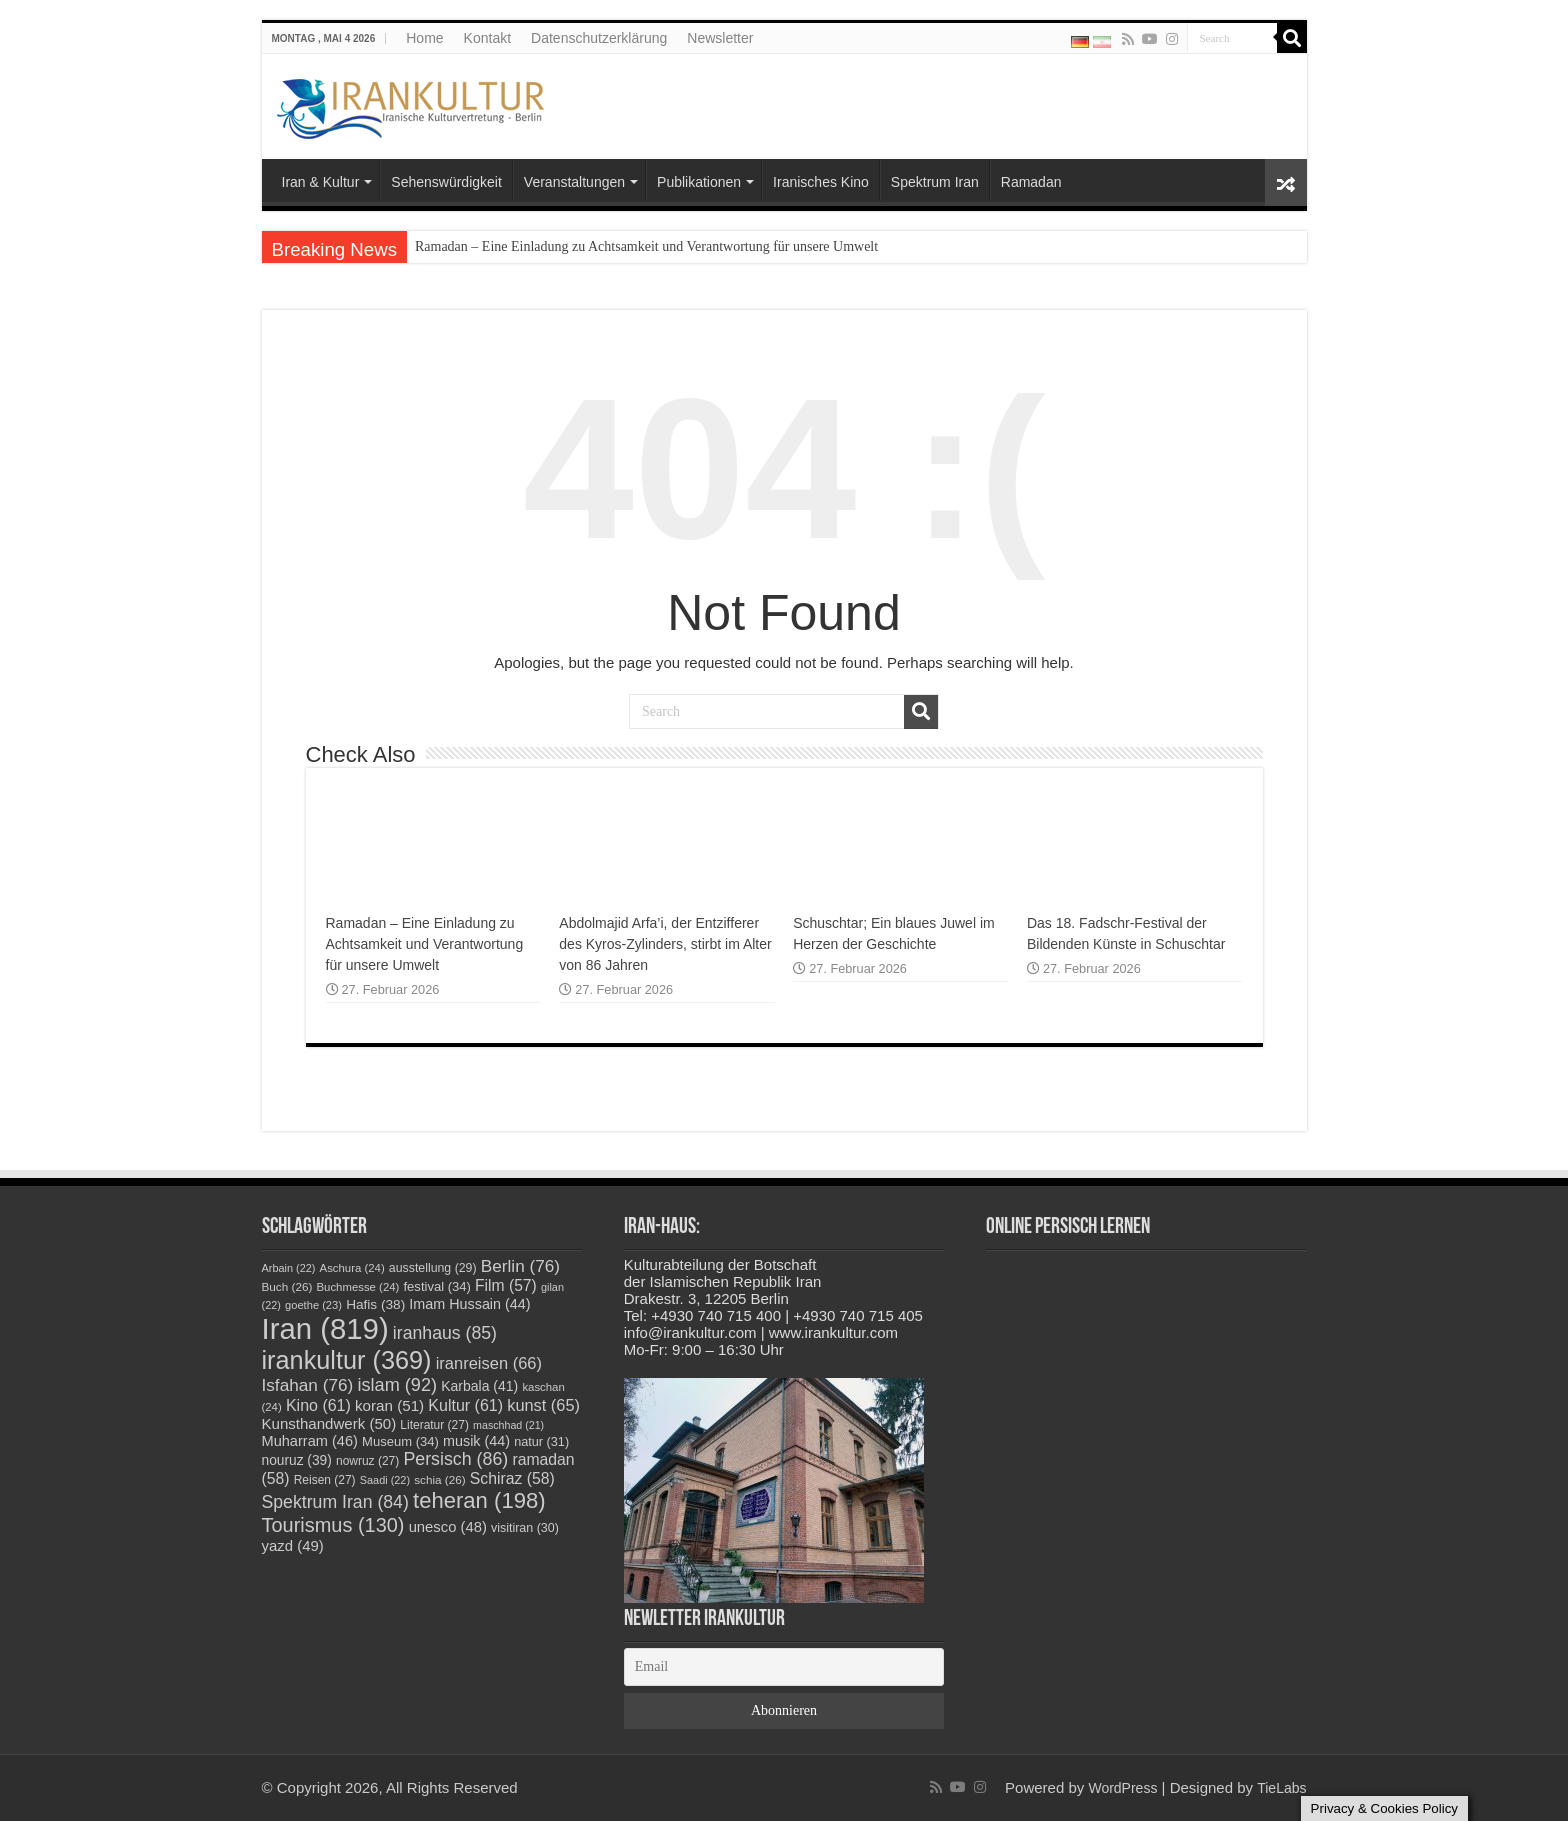 This screenshot has height=1821, width=1568. I want to click on Publikationen, so click(699, 182).